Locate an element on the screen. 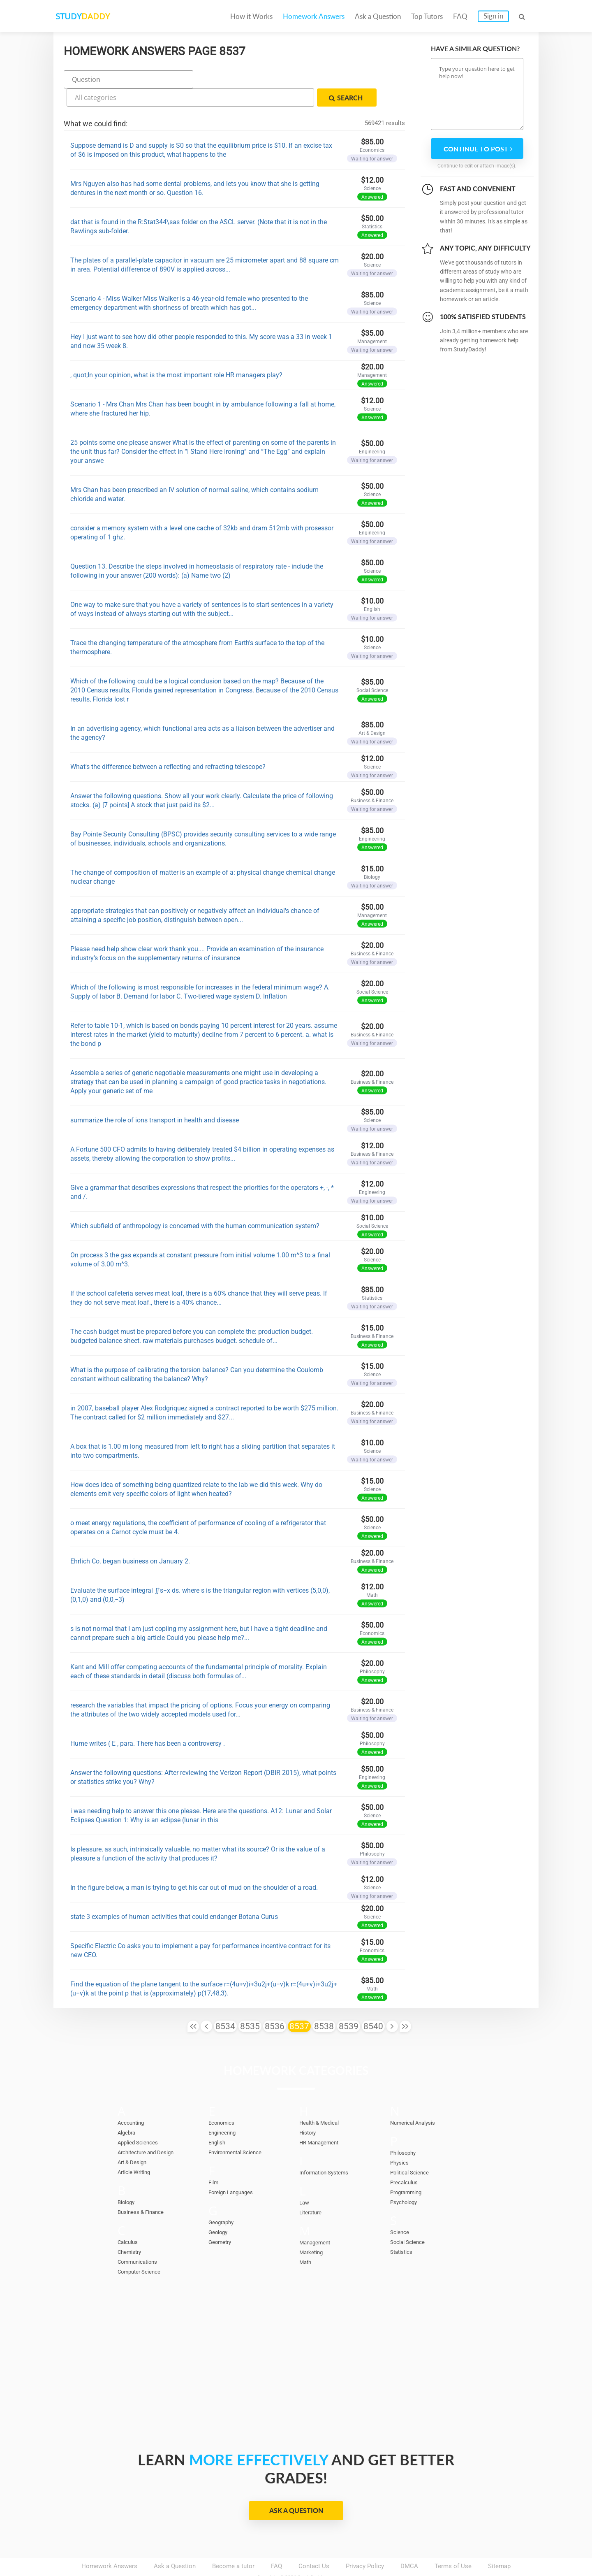  state 3 examples of human activities that could endanger Botana Curus is located at coordinates (174, 1894).